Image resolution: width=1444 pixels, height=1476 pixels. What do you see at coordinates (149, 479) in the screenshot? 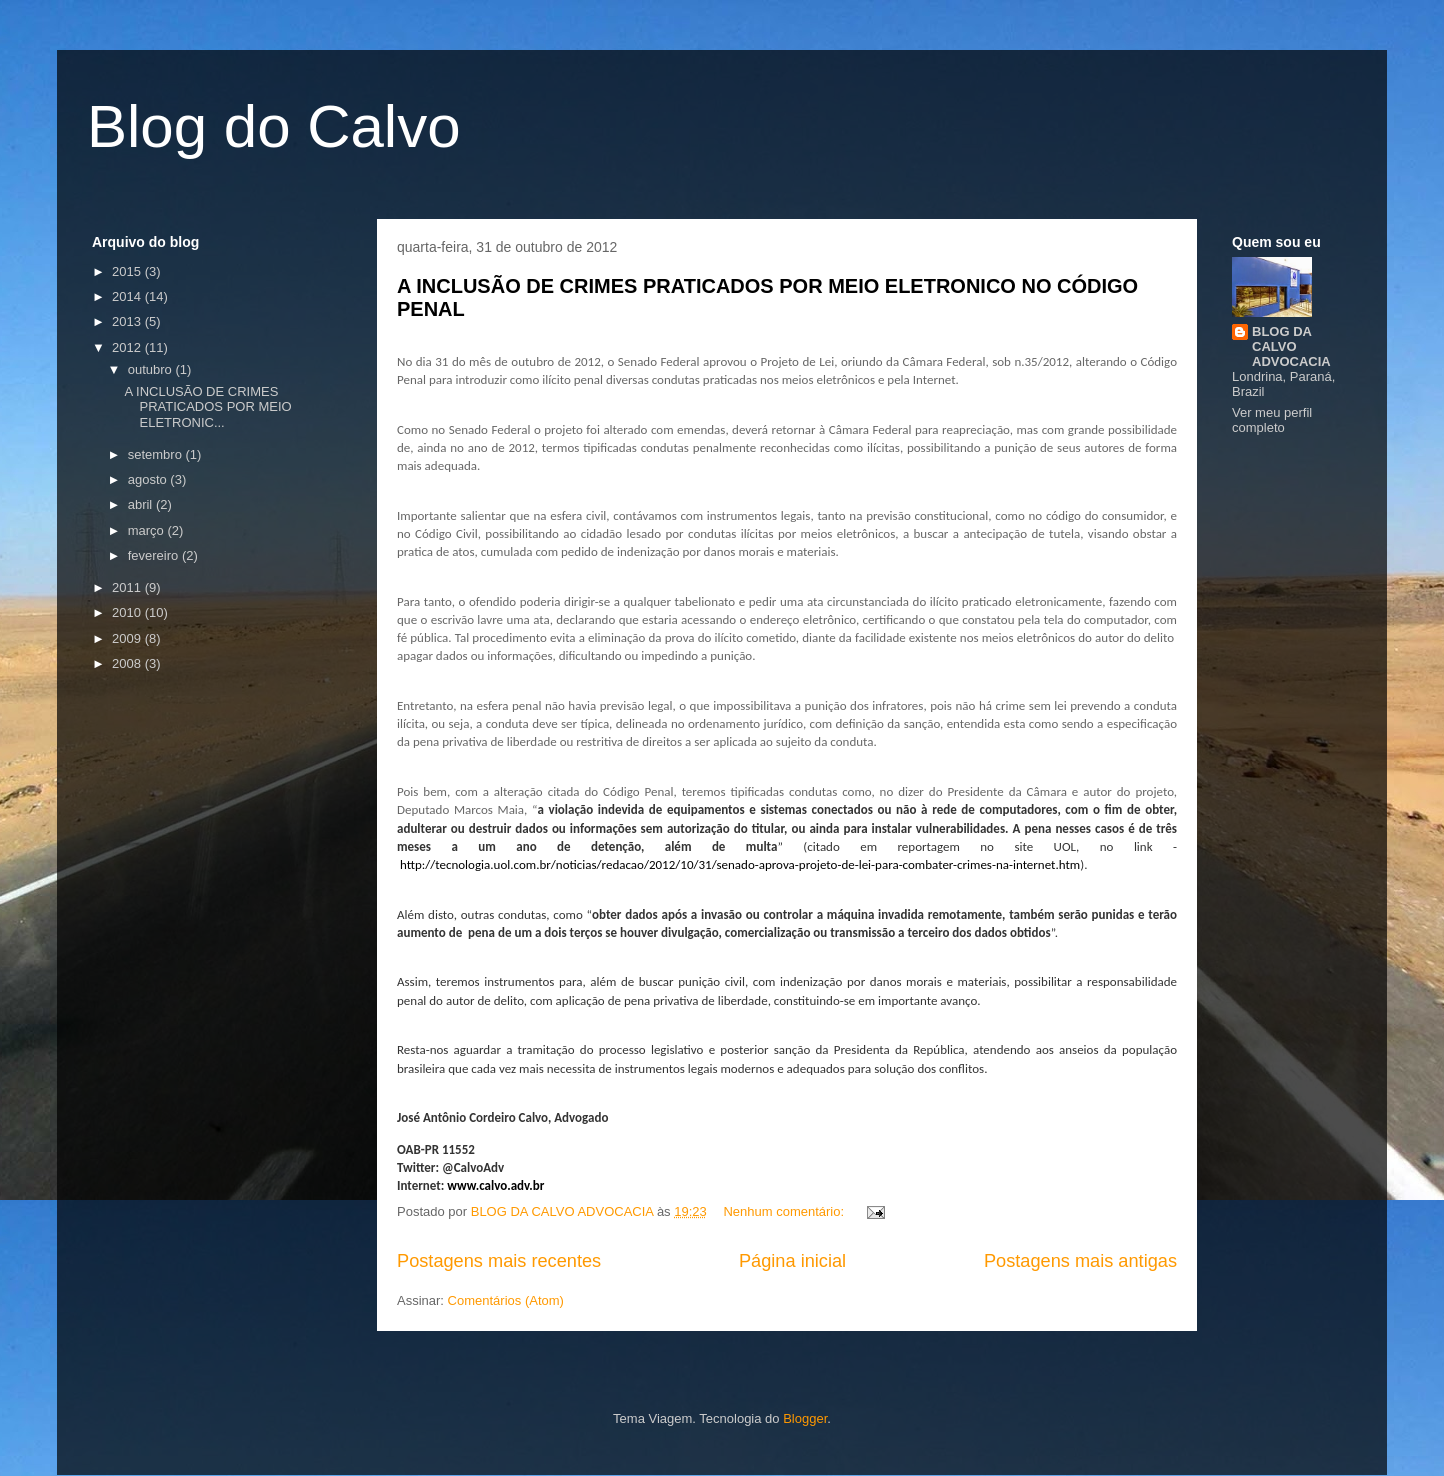
I see `agosto` at bounding box center [149, 479].